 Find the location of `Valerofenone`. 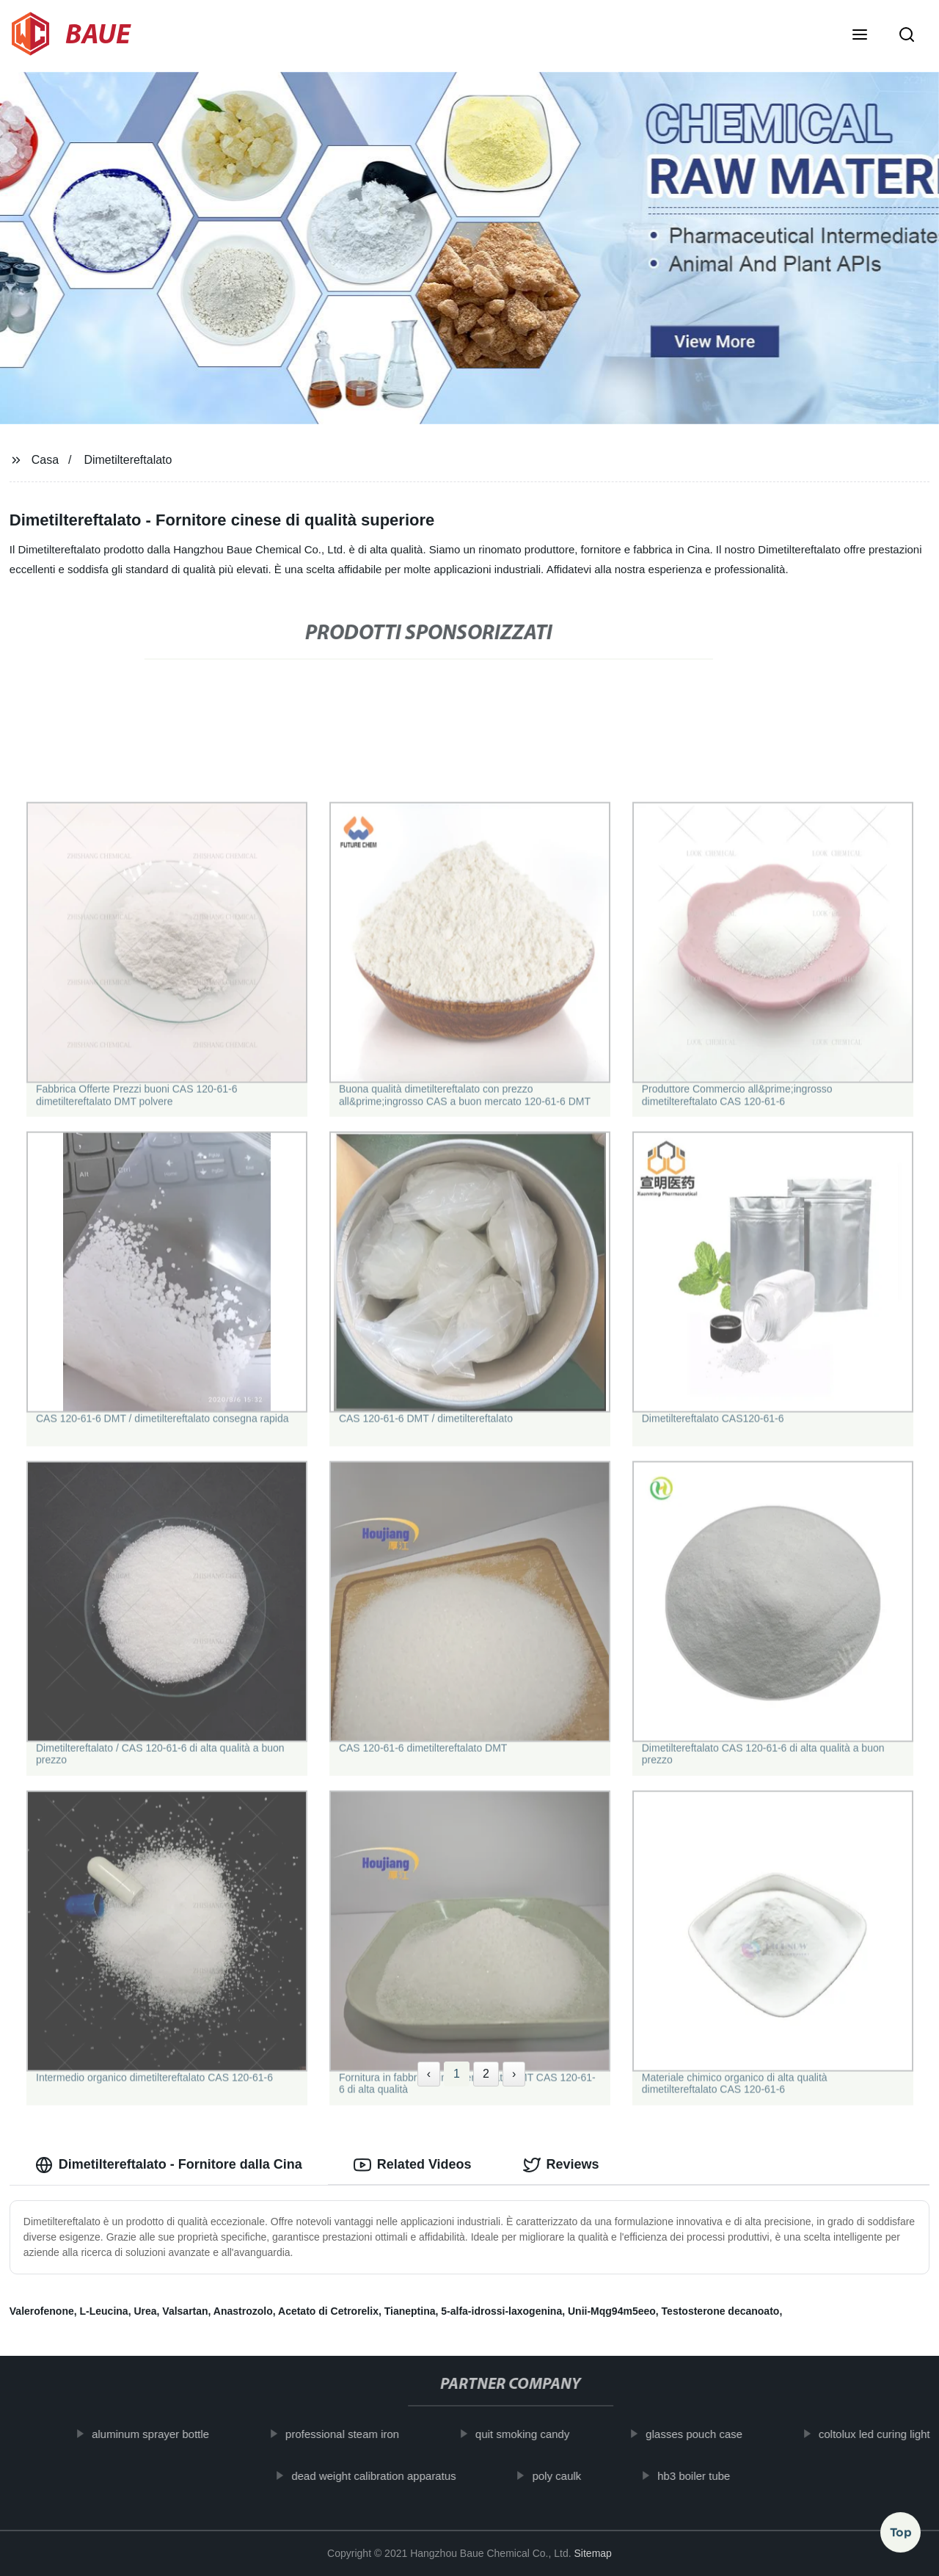

Valerofenone is located at coordinates (42, 2311).